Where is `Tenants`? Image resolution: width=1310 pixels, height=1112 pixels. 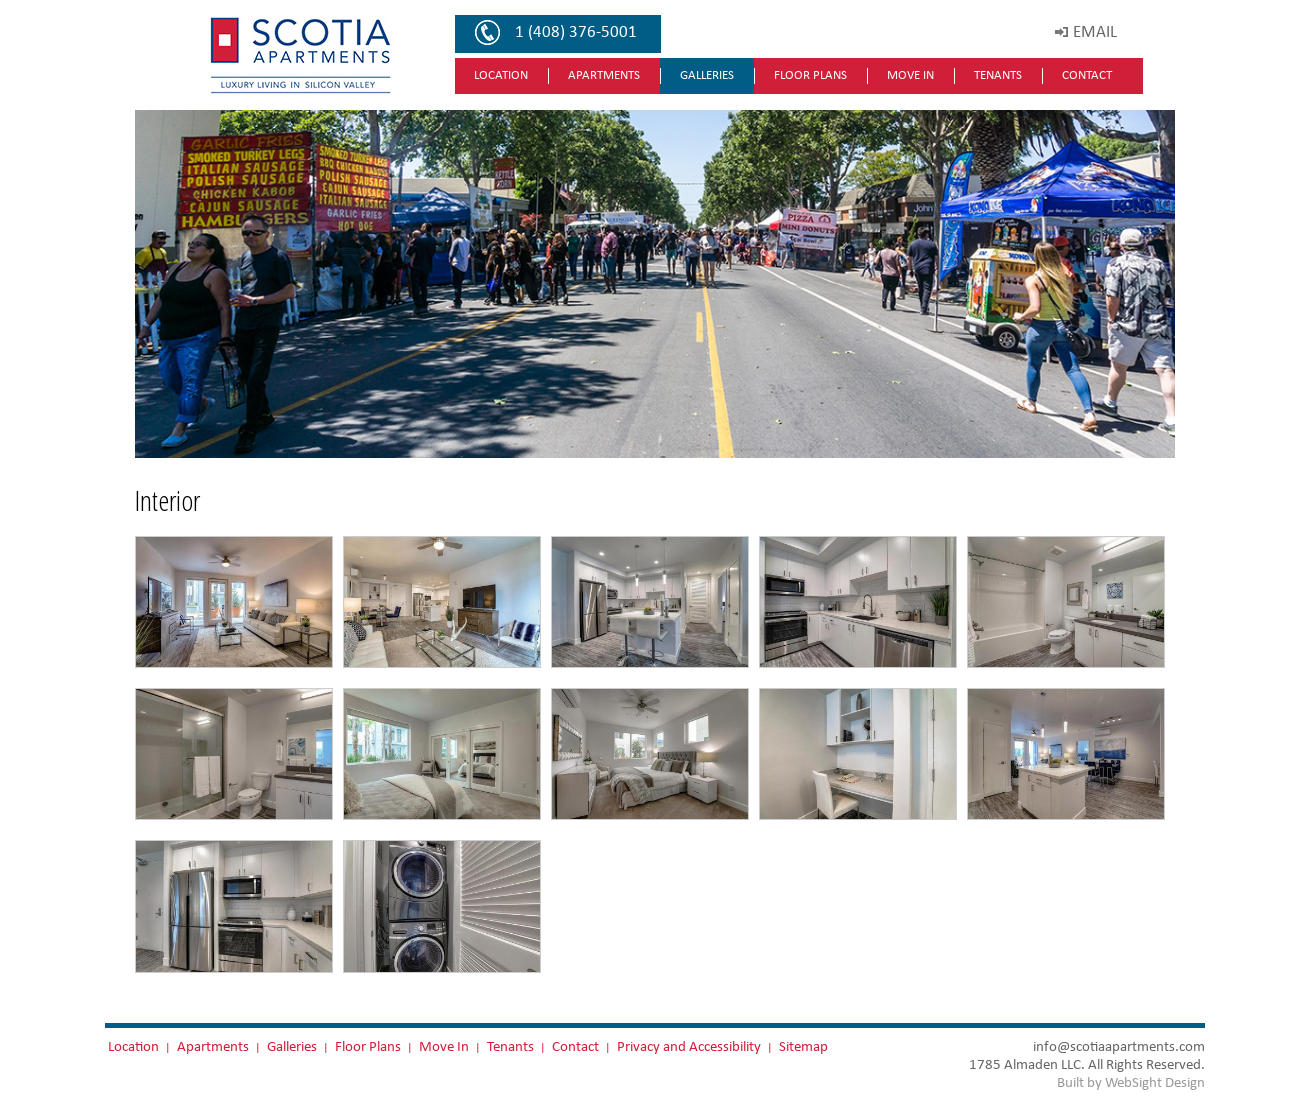 Tenants is located at coordinates (998, 75).